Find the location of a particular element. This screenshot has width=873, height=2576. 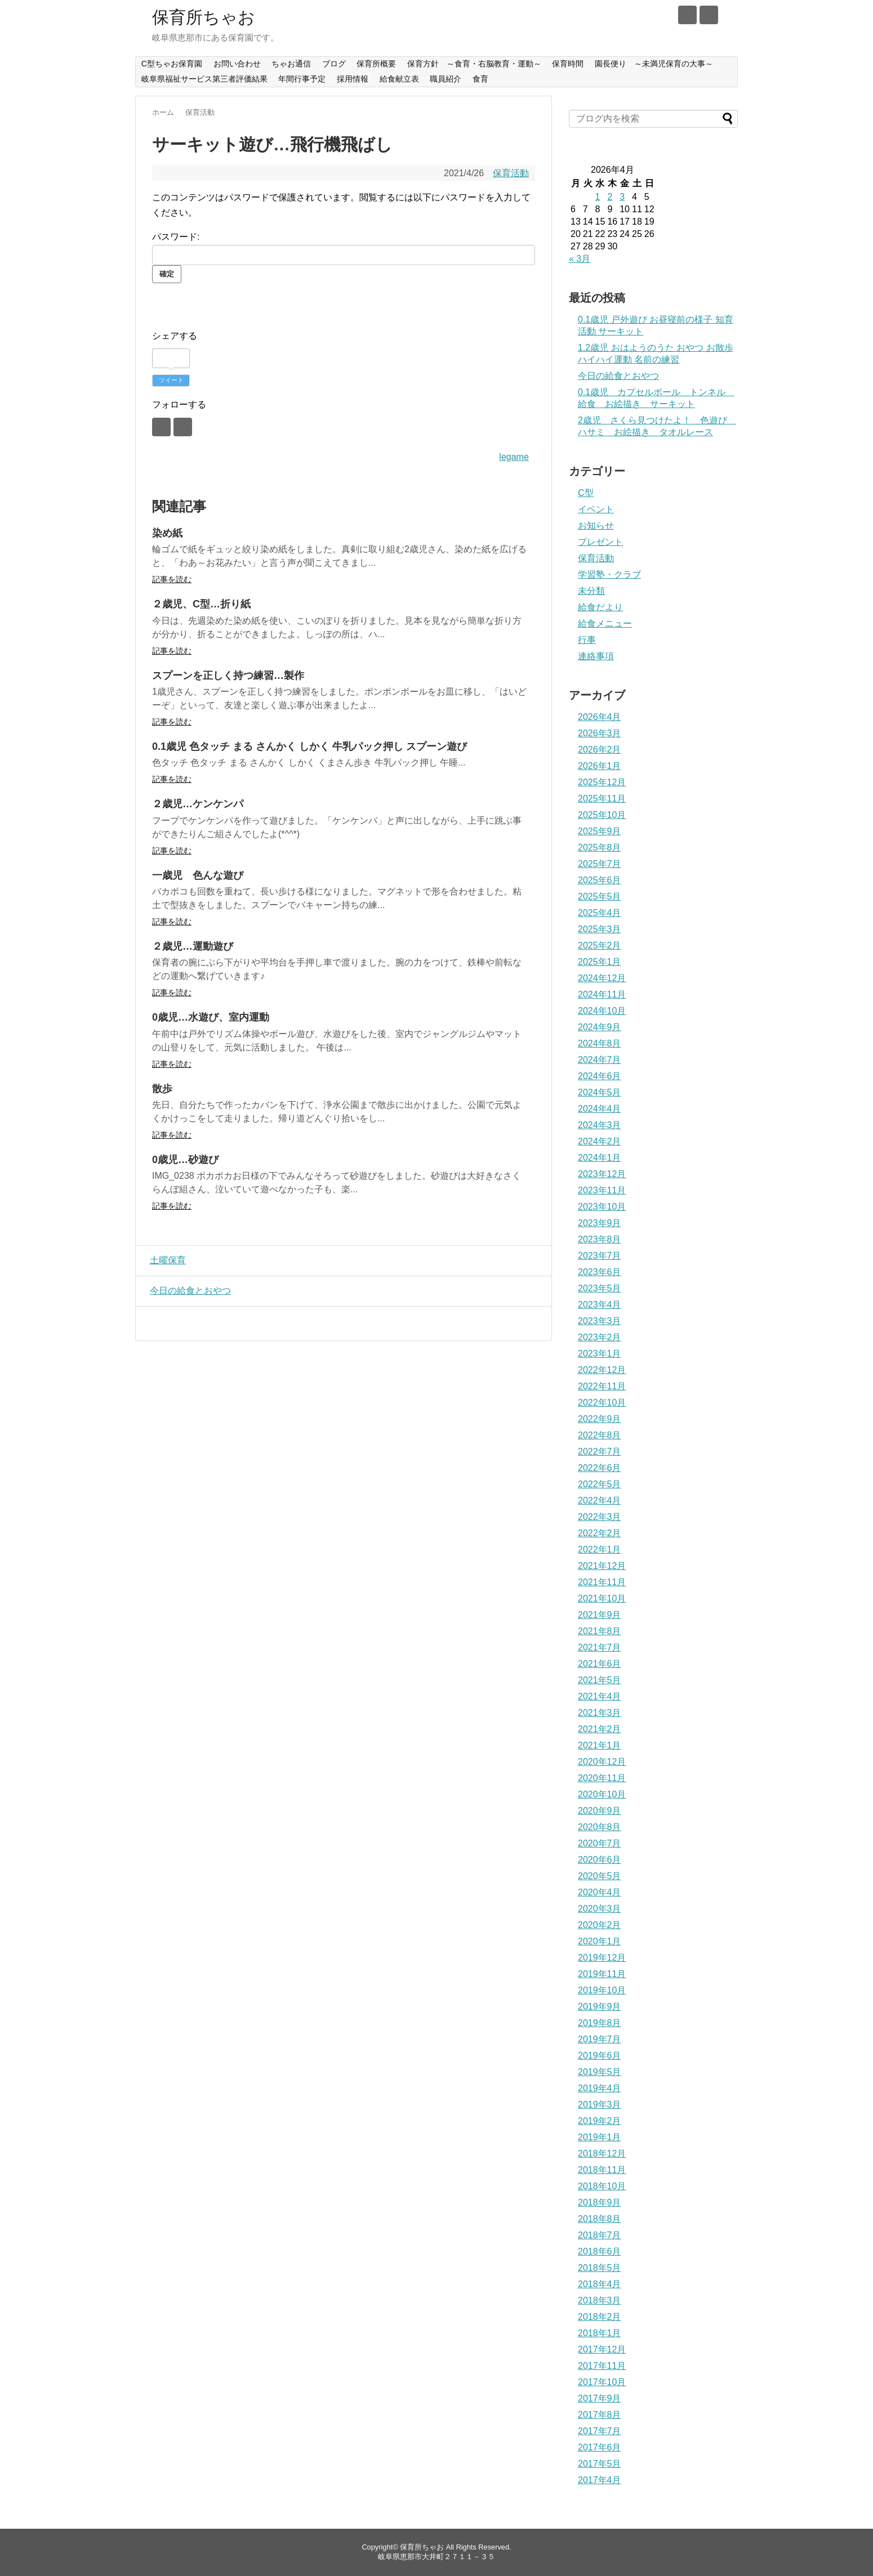

legame is located at coordinates (513, 457).